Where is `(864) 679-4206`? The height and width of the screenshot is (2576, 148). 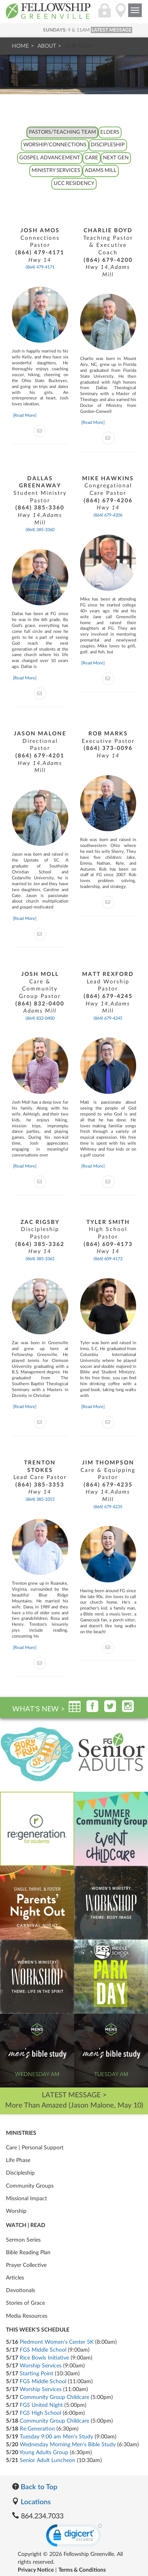
(864) 679-4206 is located at coordinates (108, 515).